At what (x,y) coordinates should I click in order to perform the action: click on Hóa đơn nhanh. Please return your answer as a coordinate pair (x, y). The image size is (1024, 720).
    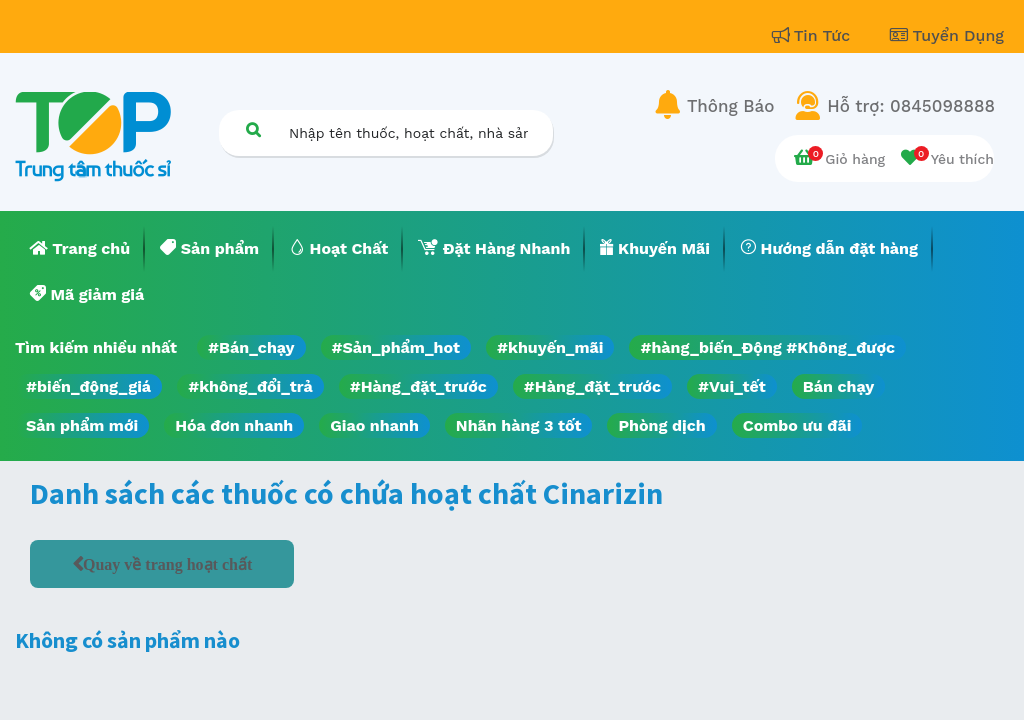
    Looking at the image, I should click on (234, 425).